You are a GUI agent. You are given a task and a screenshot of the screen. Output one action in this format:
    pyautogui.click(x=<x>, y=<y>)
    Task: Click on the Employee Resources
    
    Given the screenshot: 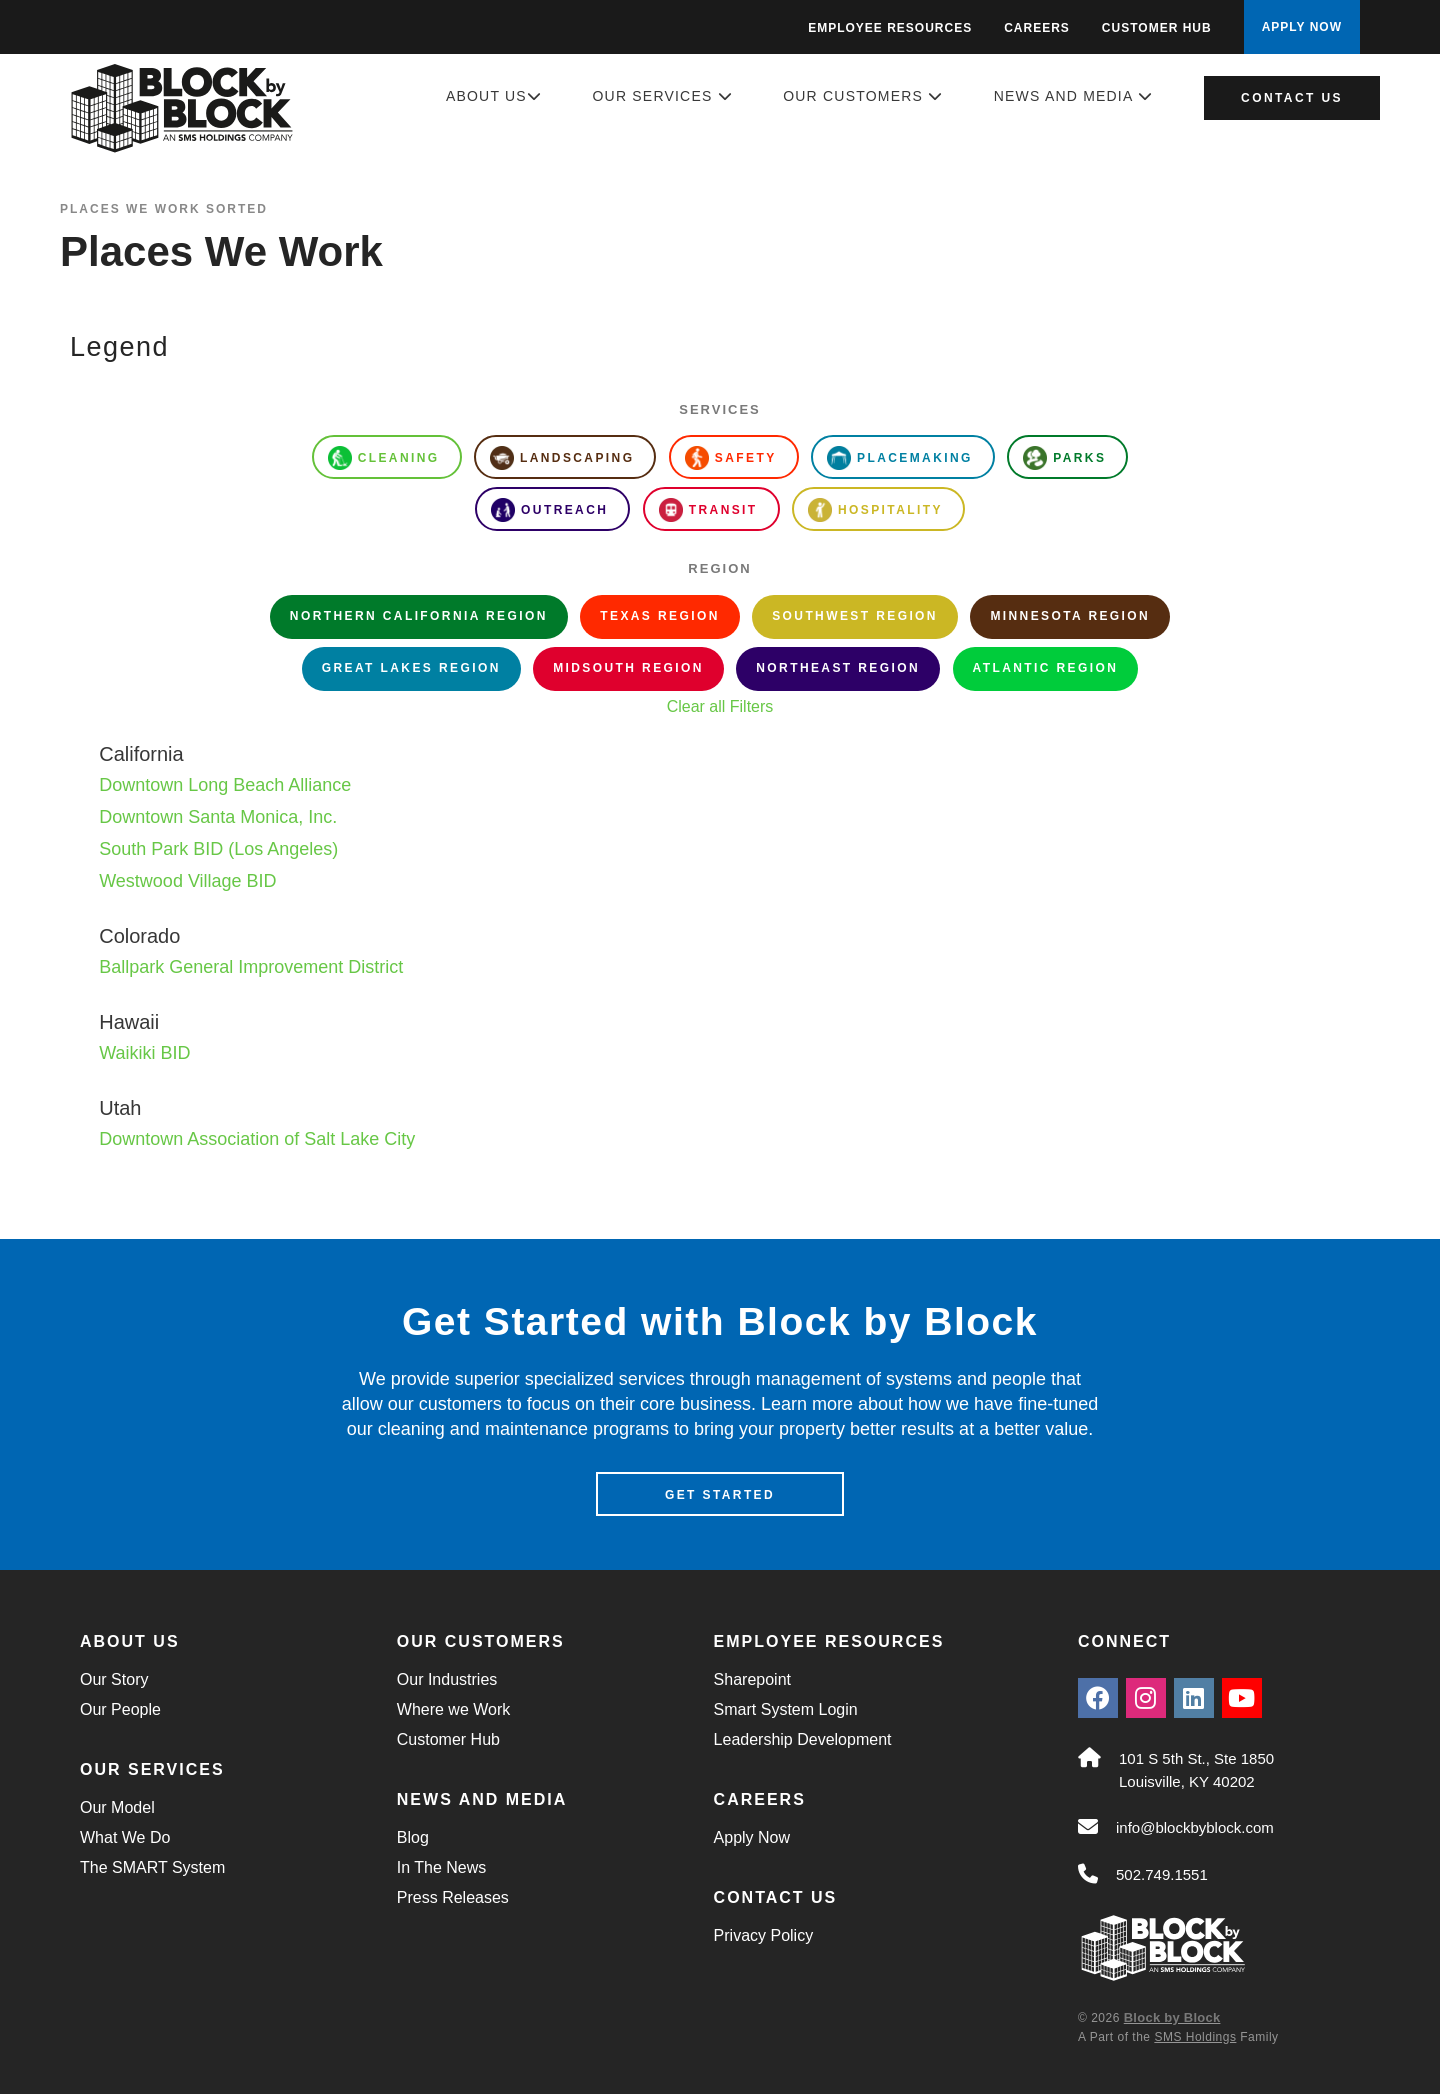 What is the action you would take?
    pyautogui.click(x=890, y=28)
    